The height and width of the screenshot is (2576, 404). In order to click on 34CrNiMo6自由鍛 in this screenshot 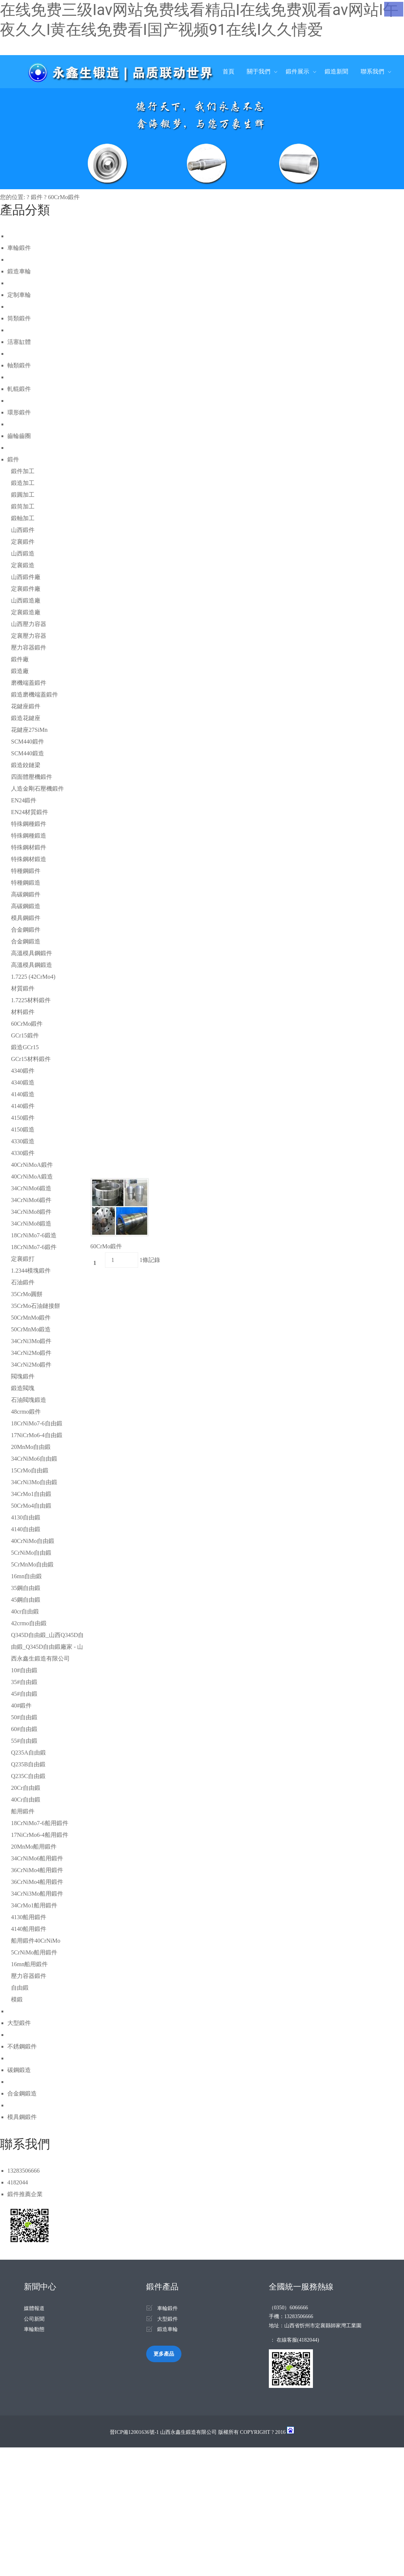, I will do `click(34, 1459)`.